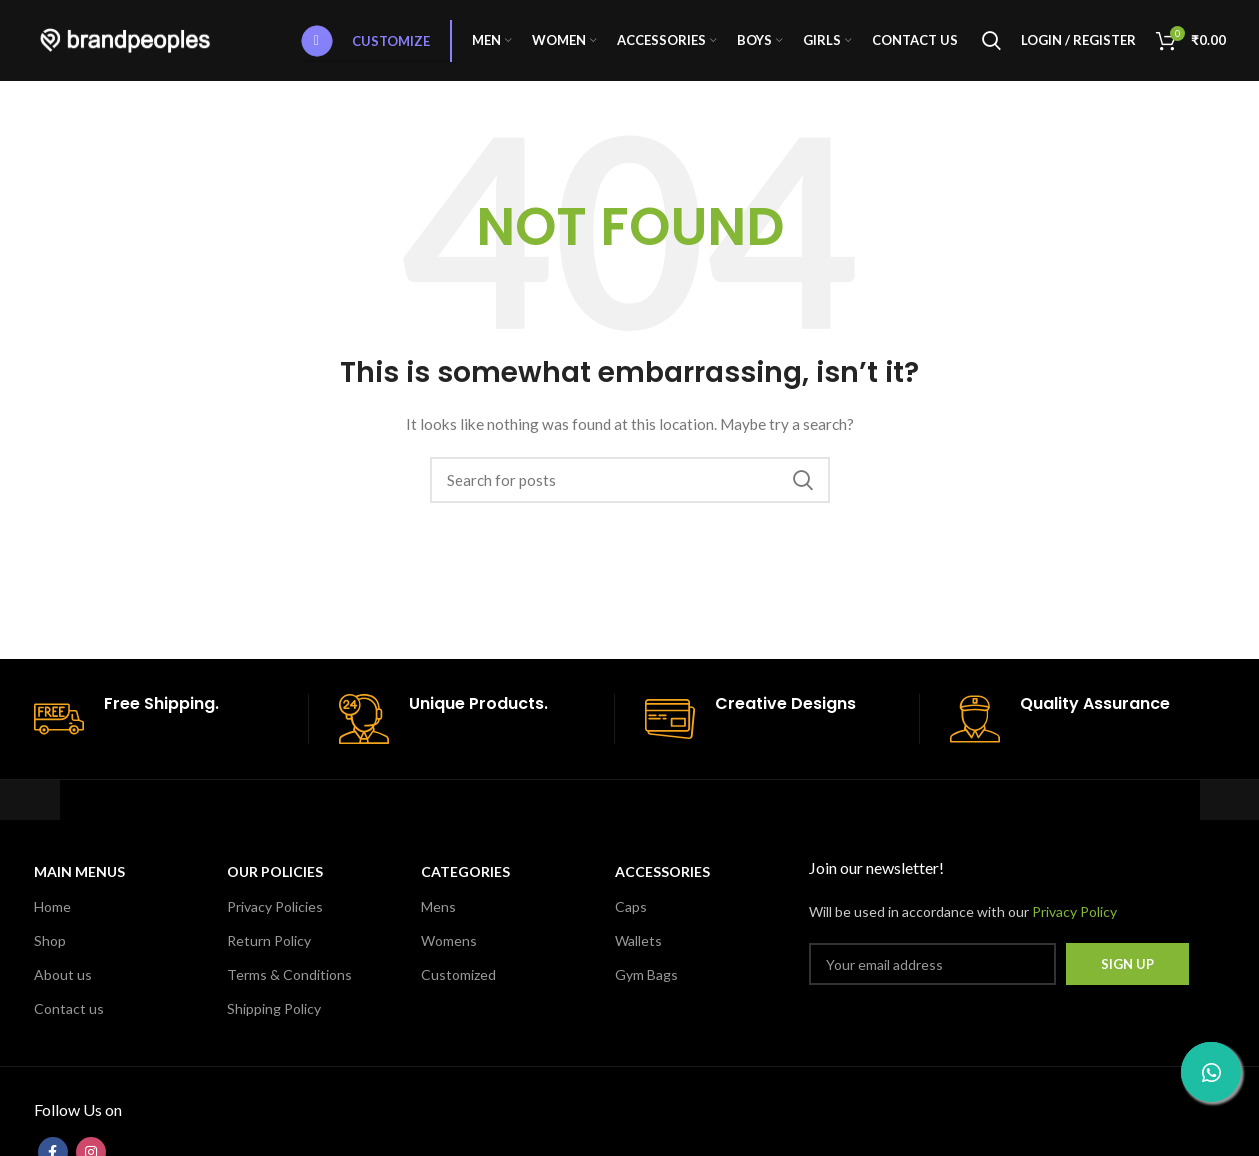 The width and height of the screenshot is (1259, 1156). What do you see at coordinates (458, 983) in the screenshot?
I see `Customized` at bounding box center [458, 983].